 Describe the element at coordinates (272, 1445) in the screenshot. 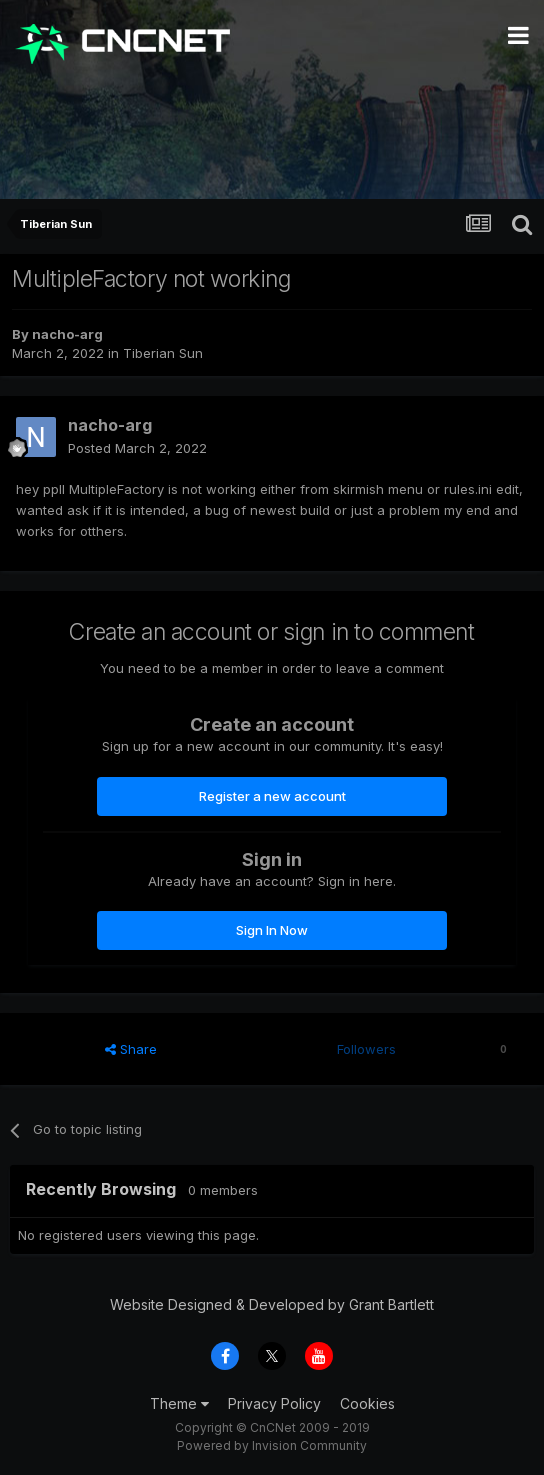

I see `Powered by Invision Community` at that location.